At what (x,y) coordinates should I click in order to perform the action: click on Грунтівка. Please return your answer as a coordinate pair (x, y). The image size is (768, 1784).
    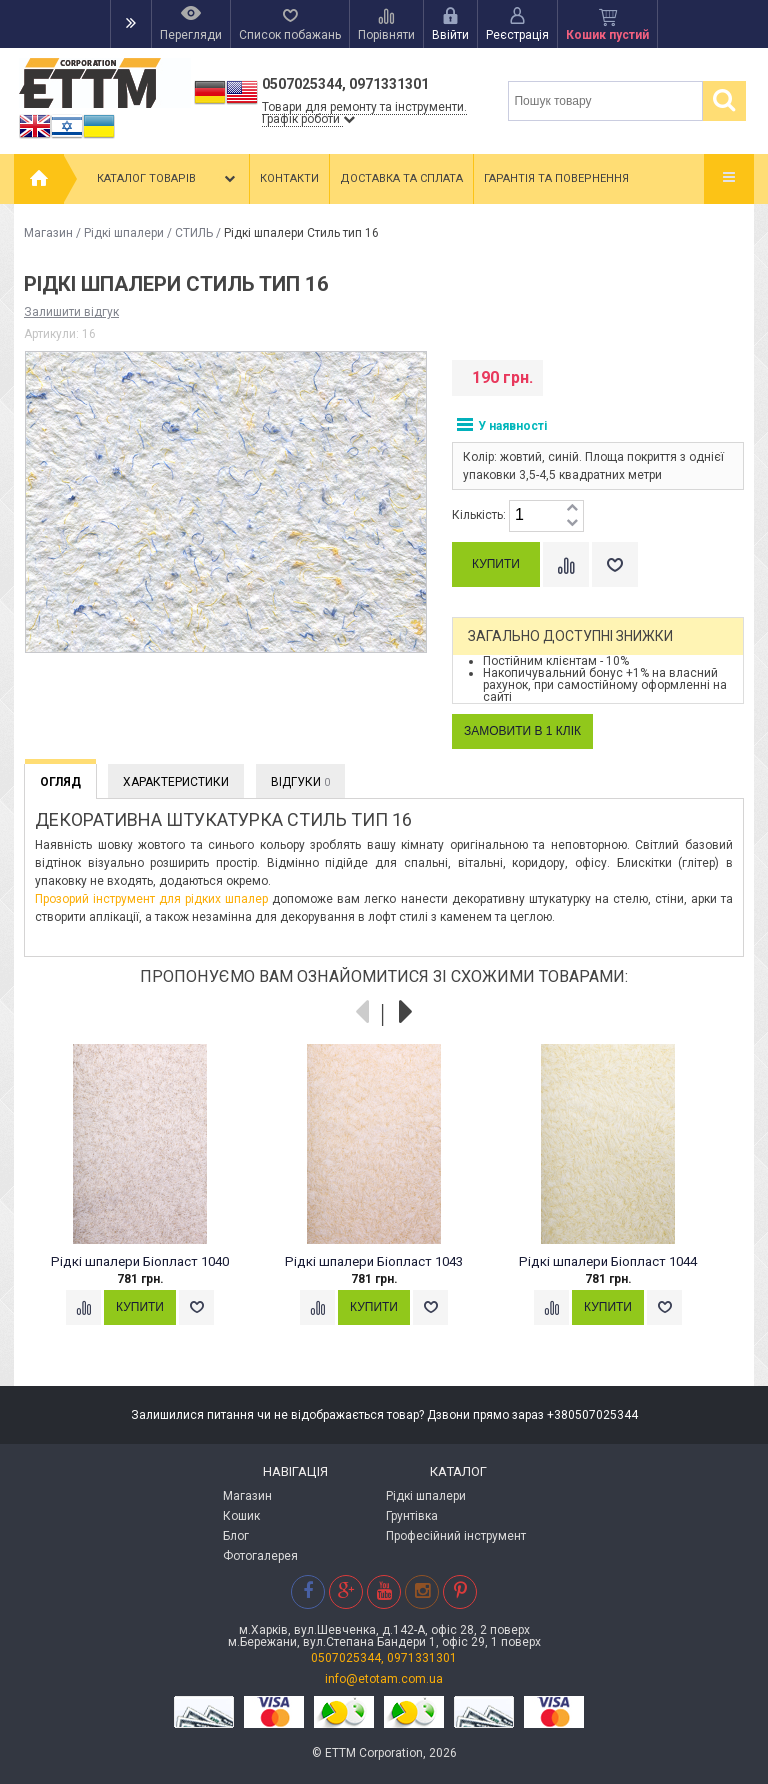
    Looking at the image, I should click on (412, 1516).